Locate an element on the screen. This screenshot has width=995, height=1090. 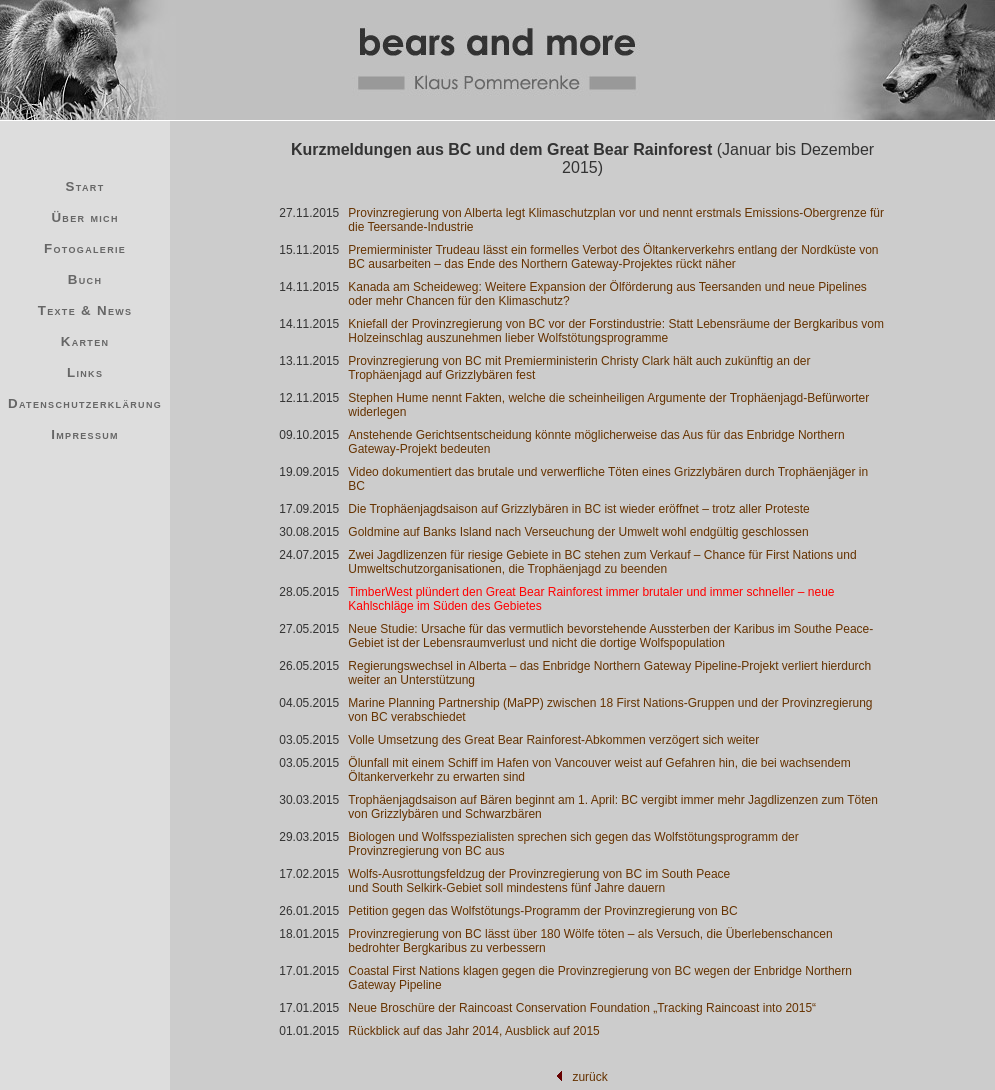
Rückblick auf das Jahr 2014, Ausblick auf 2015 is located at coordinates (473, 1031).